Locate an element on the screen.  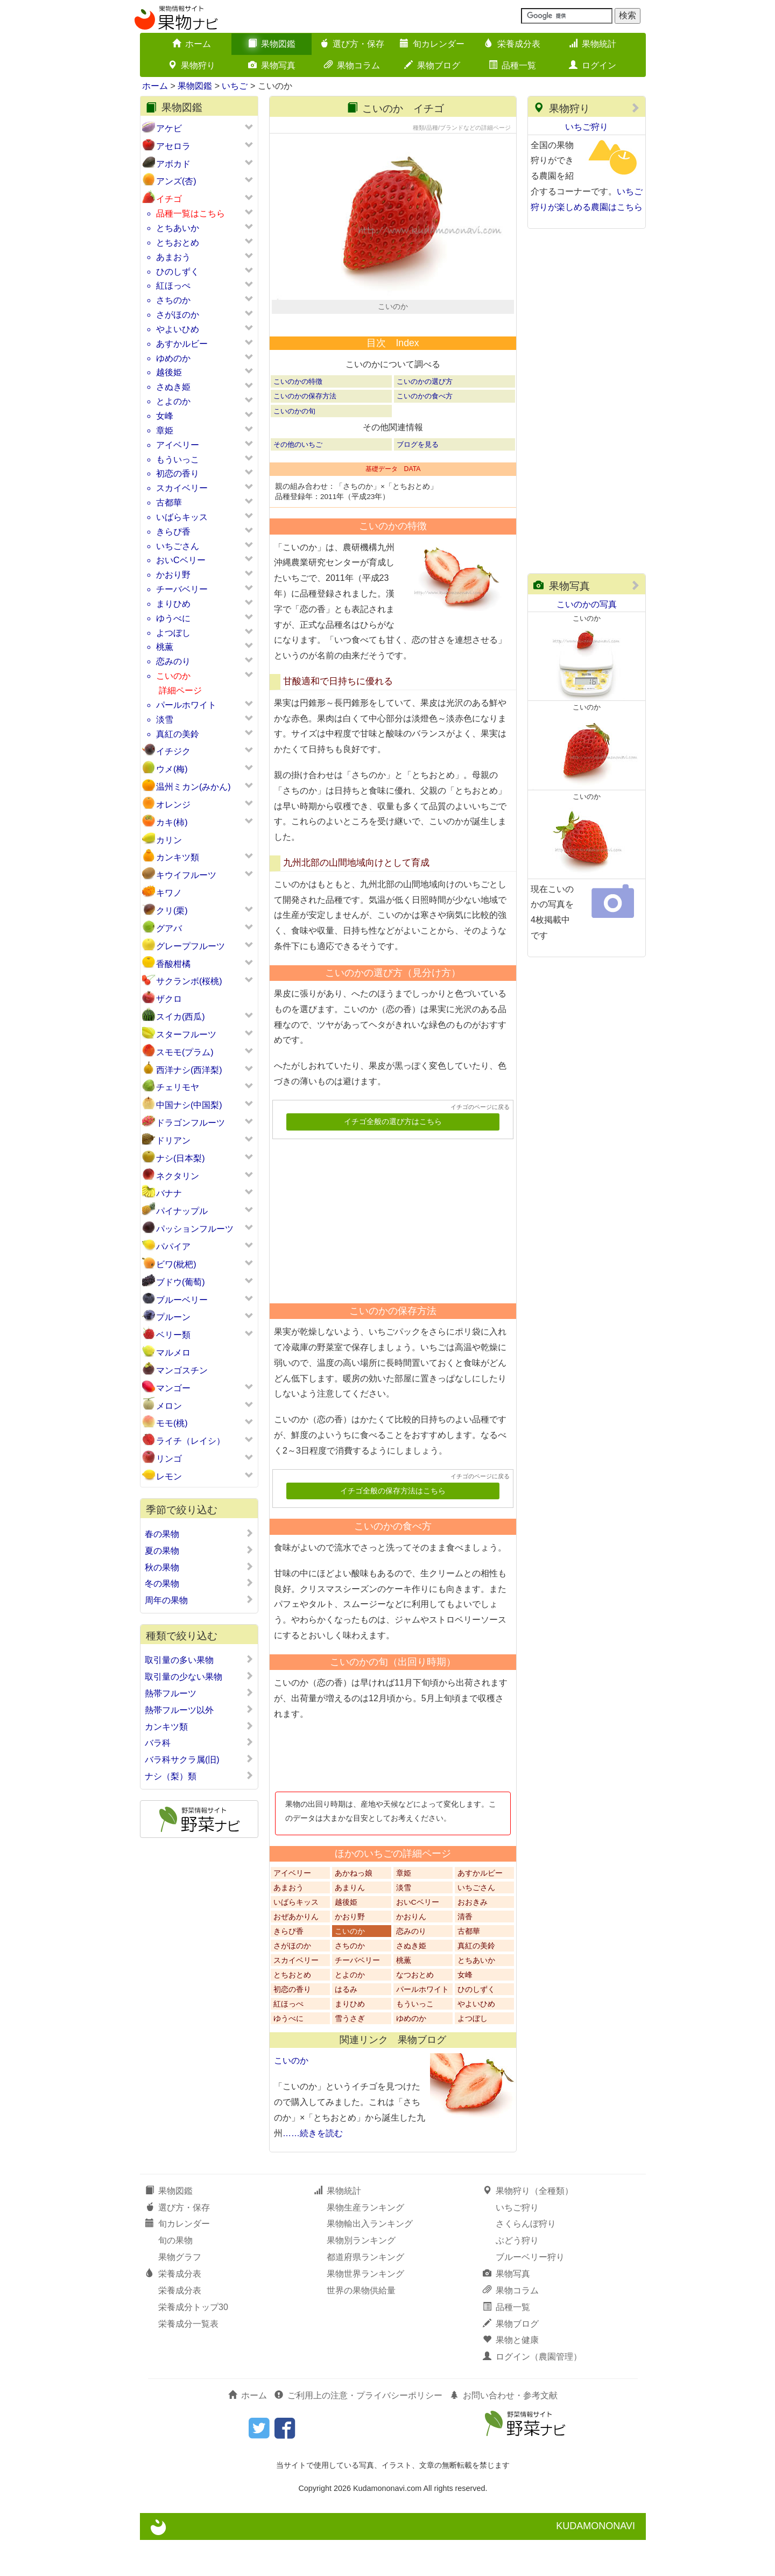
果物写真 is located at coordinates (271, 65).